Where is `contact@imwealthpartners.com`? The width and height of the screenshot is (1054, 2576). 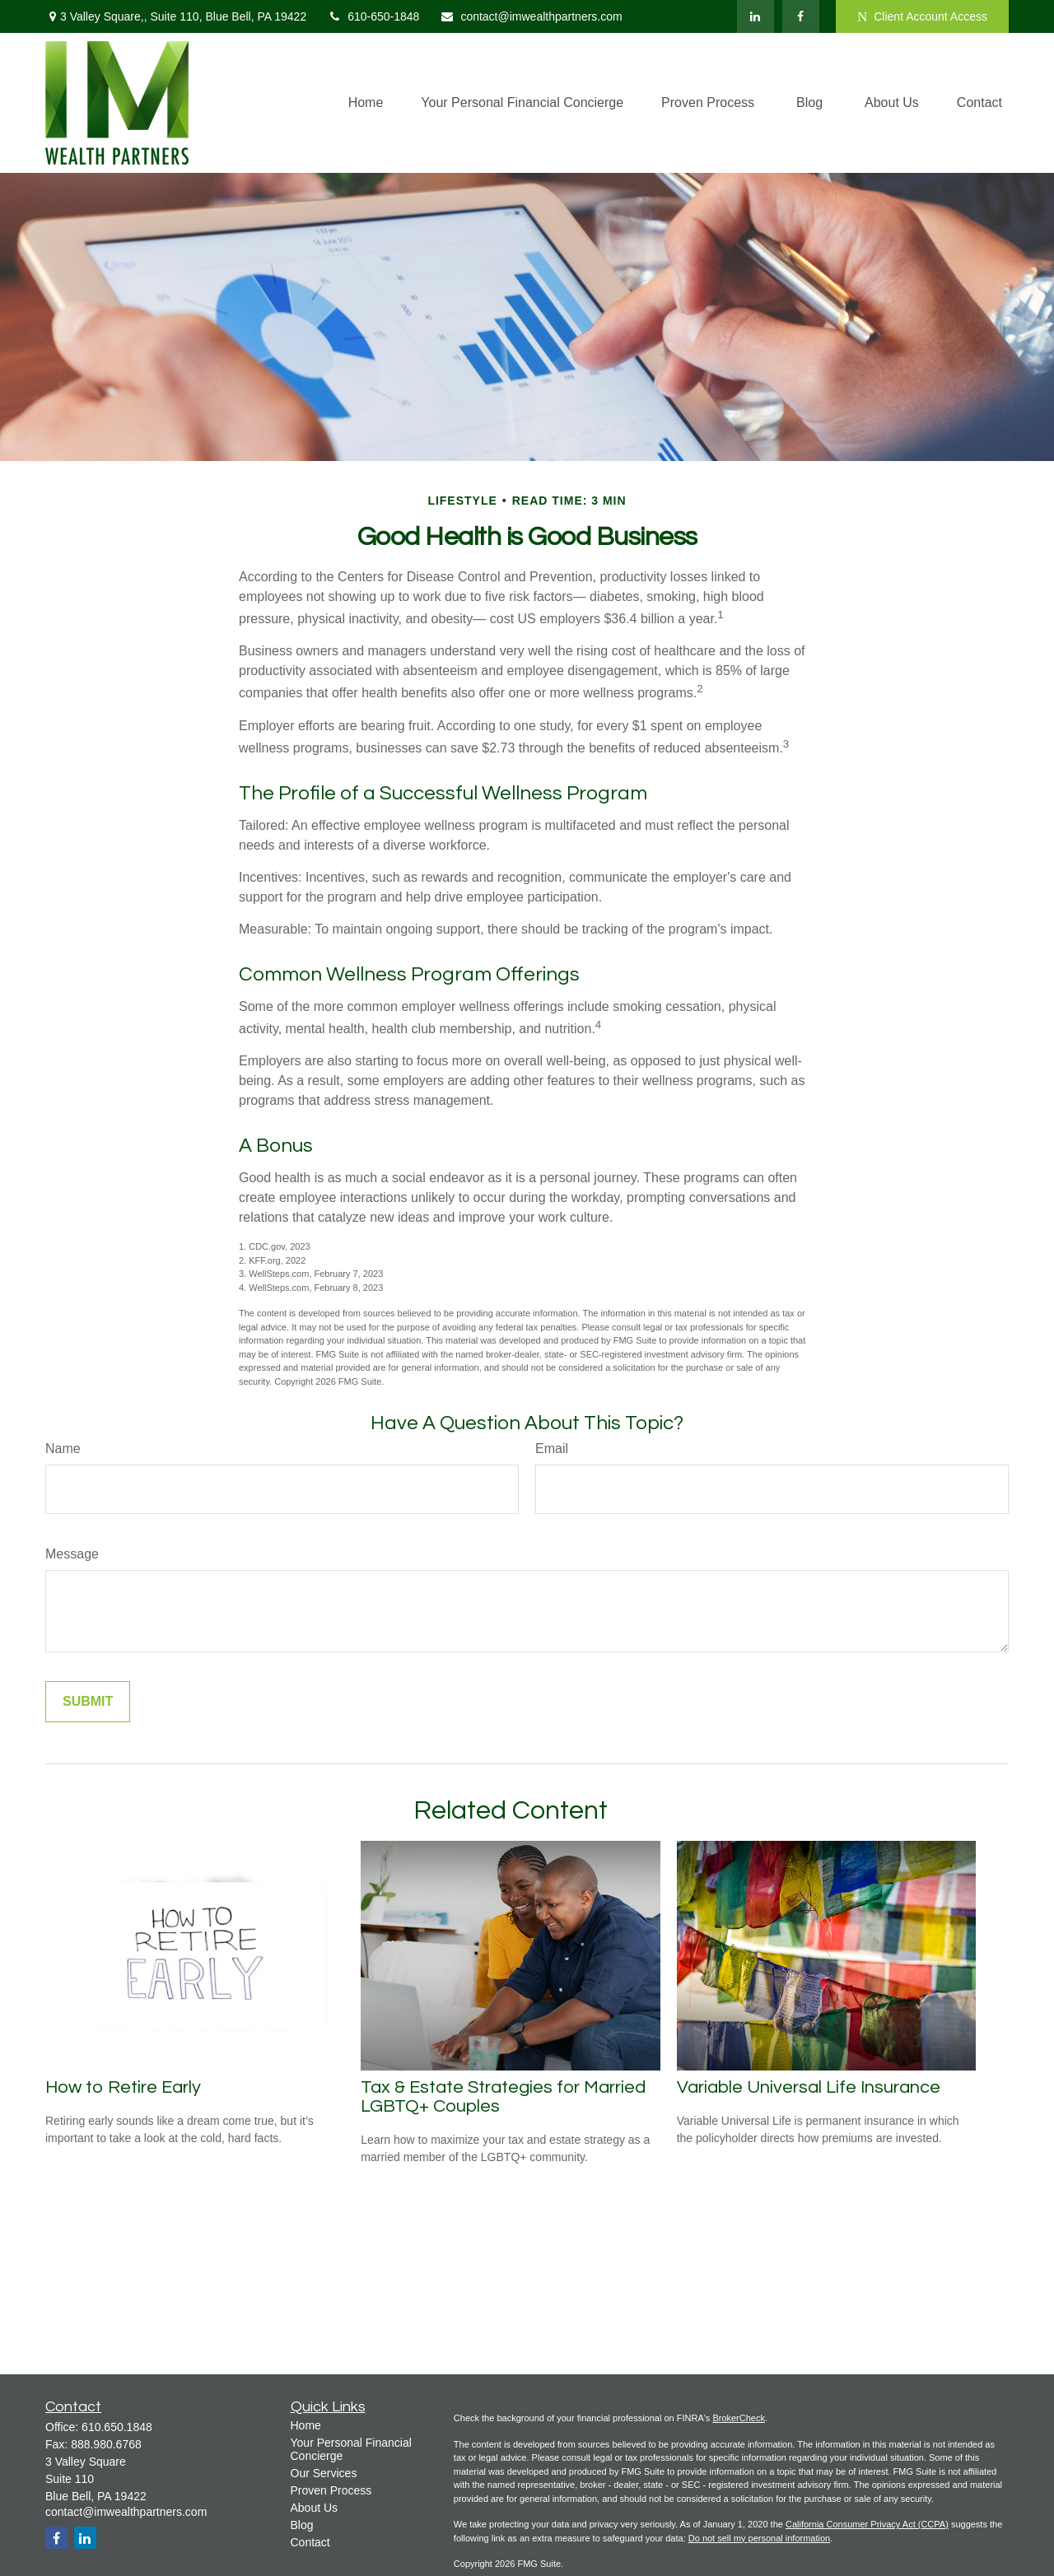 contact@imwealthpartners.com is located at coordinates (531, 16).